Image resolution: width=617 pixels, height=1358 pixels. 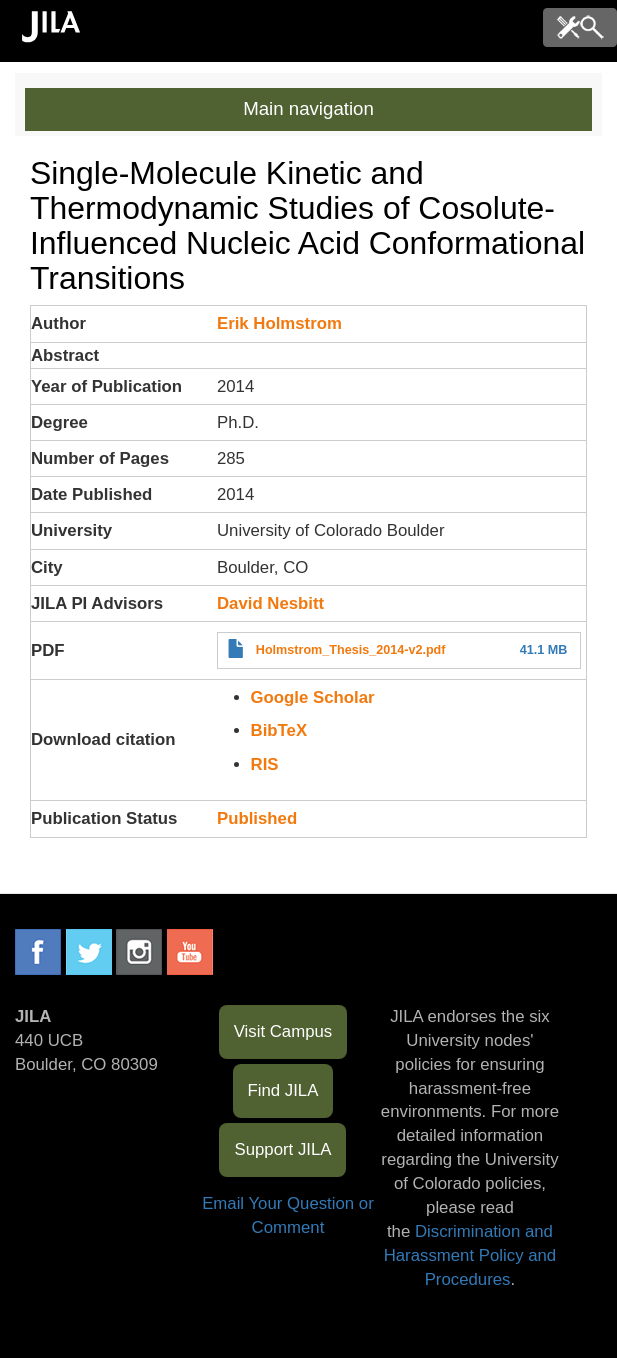 What do you see at coordinates (470, 1255) in the screenshot?
I see `Discrimination and Harassment Policy and Procedures` at bounding box center [470, 1255].